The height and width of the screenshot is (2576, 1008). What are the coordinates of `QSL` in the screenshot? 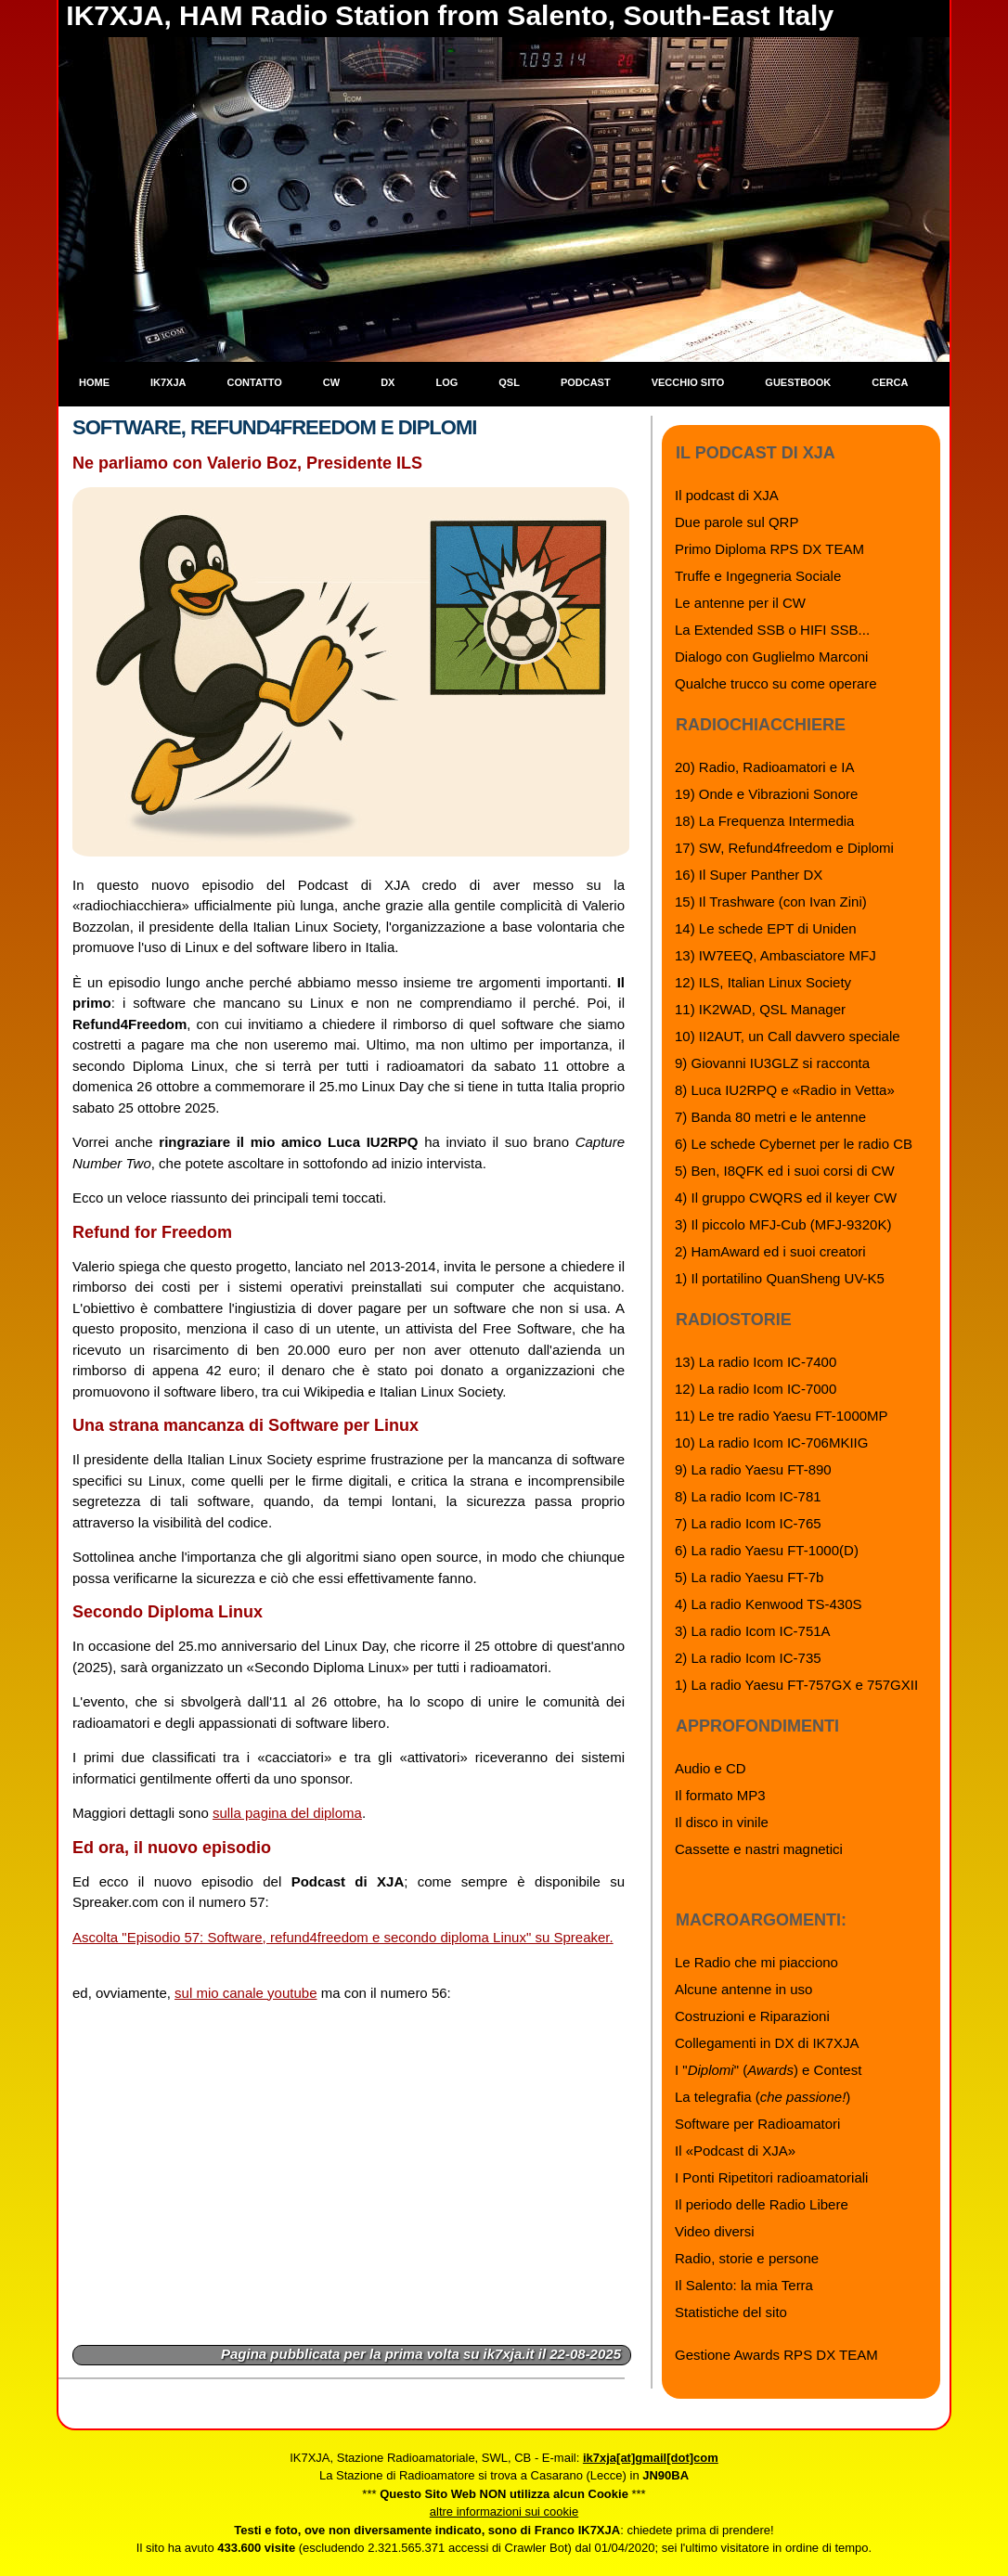 It's located at (509, 382).